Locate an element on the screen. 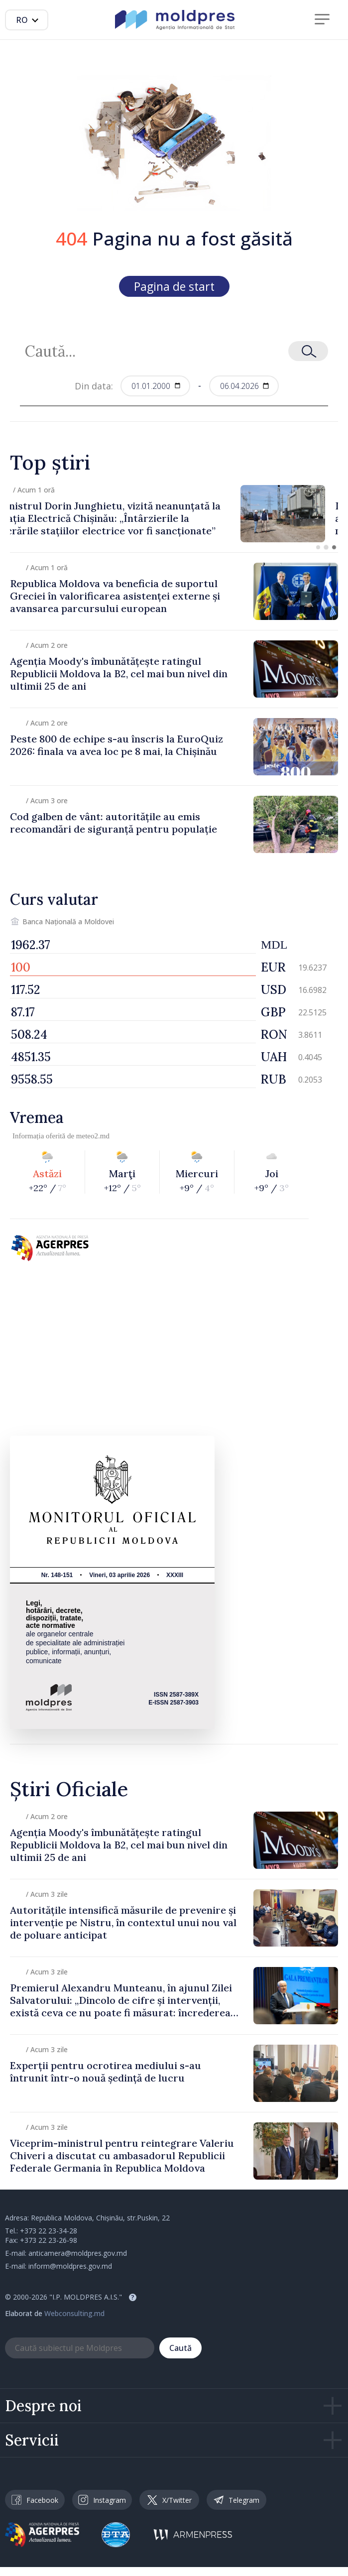 This screenshot has width=348, height=2576. Facebook is located at coordinates (34, 2500).